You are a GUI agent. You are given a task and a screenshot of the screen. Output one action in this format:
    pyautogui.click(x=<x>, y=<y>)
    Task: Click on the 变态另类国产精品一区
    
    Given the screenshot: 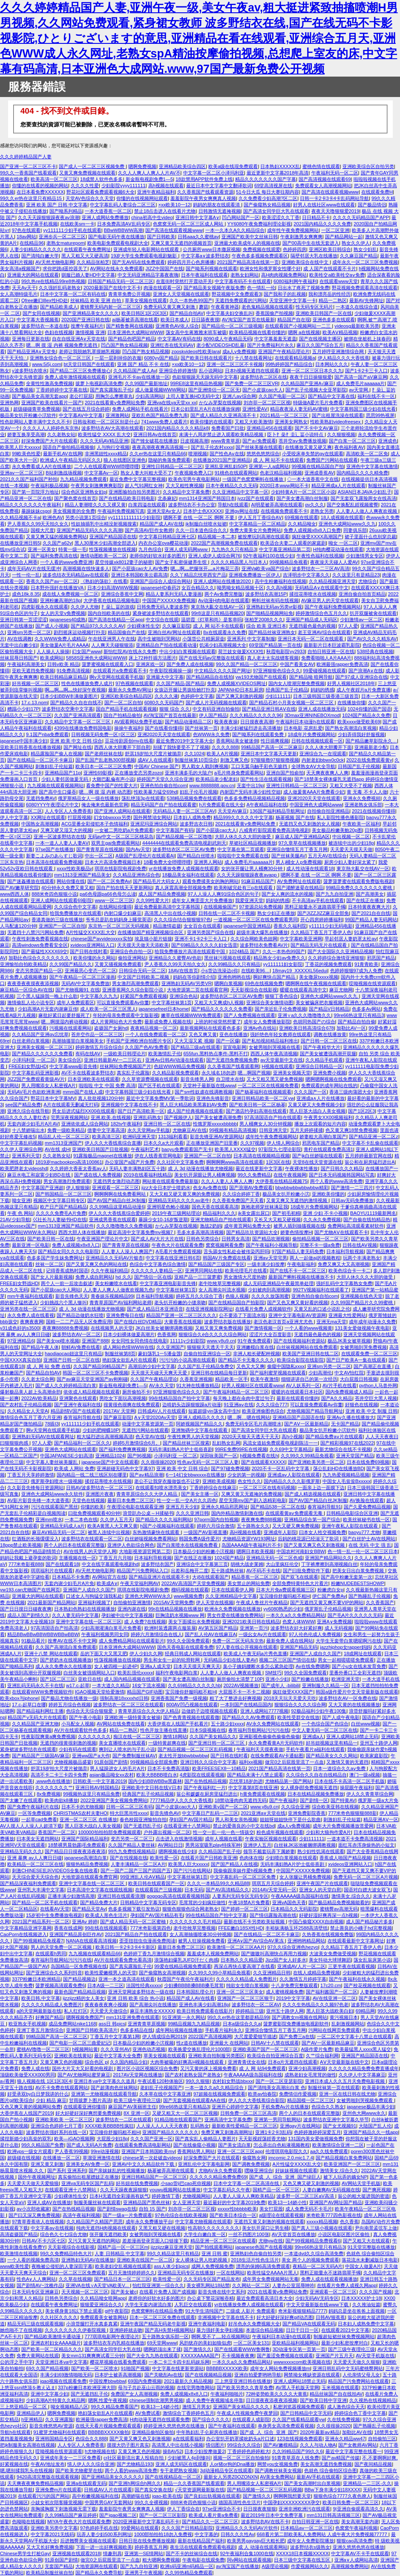 What is the action you would take?
    pyautogui.click(x=38, y=970)
    